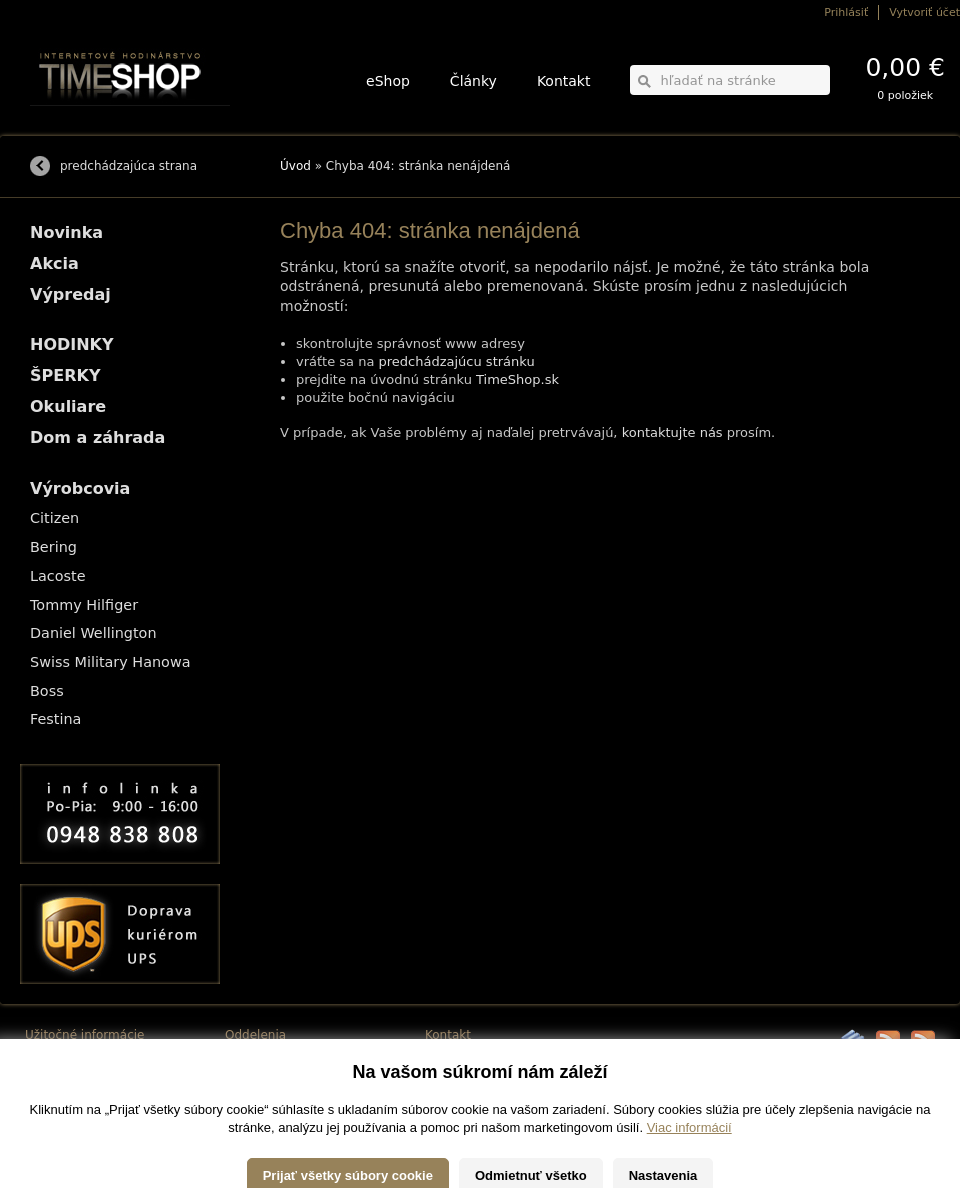 This screenshot has width=960, height=1188. I want to click on predchádzajúca strana, so click(128, 166).